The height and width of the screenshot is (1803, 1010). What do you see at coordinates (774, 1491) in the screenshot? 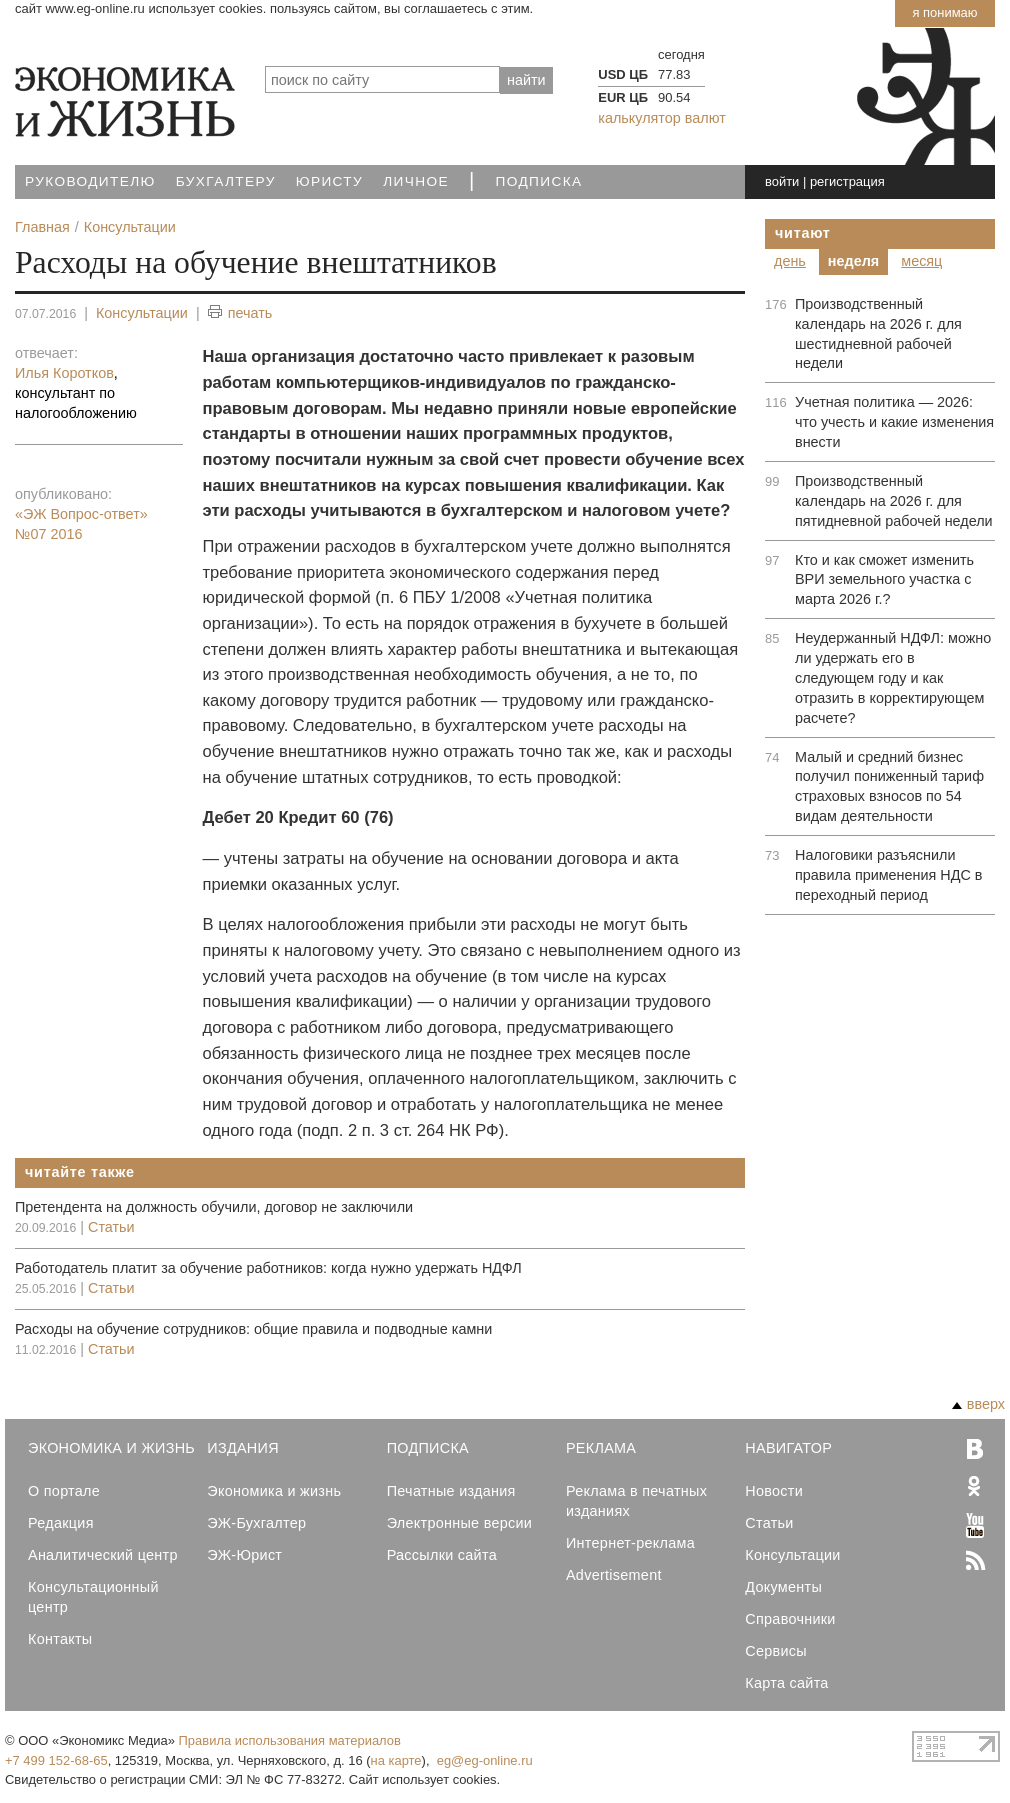
I see `Новости` at bounding box center [774, 1491].